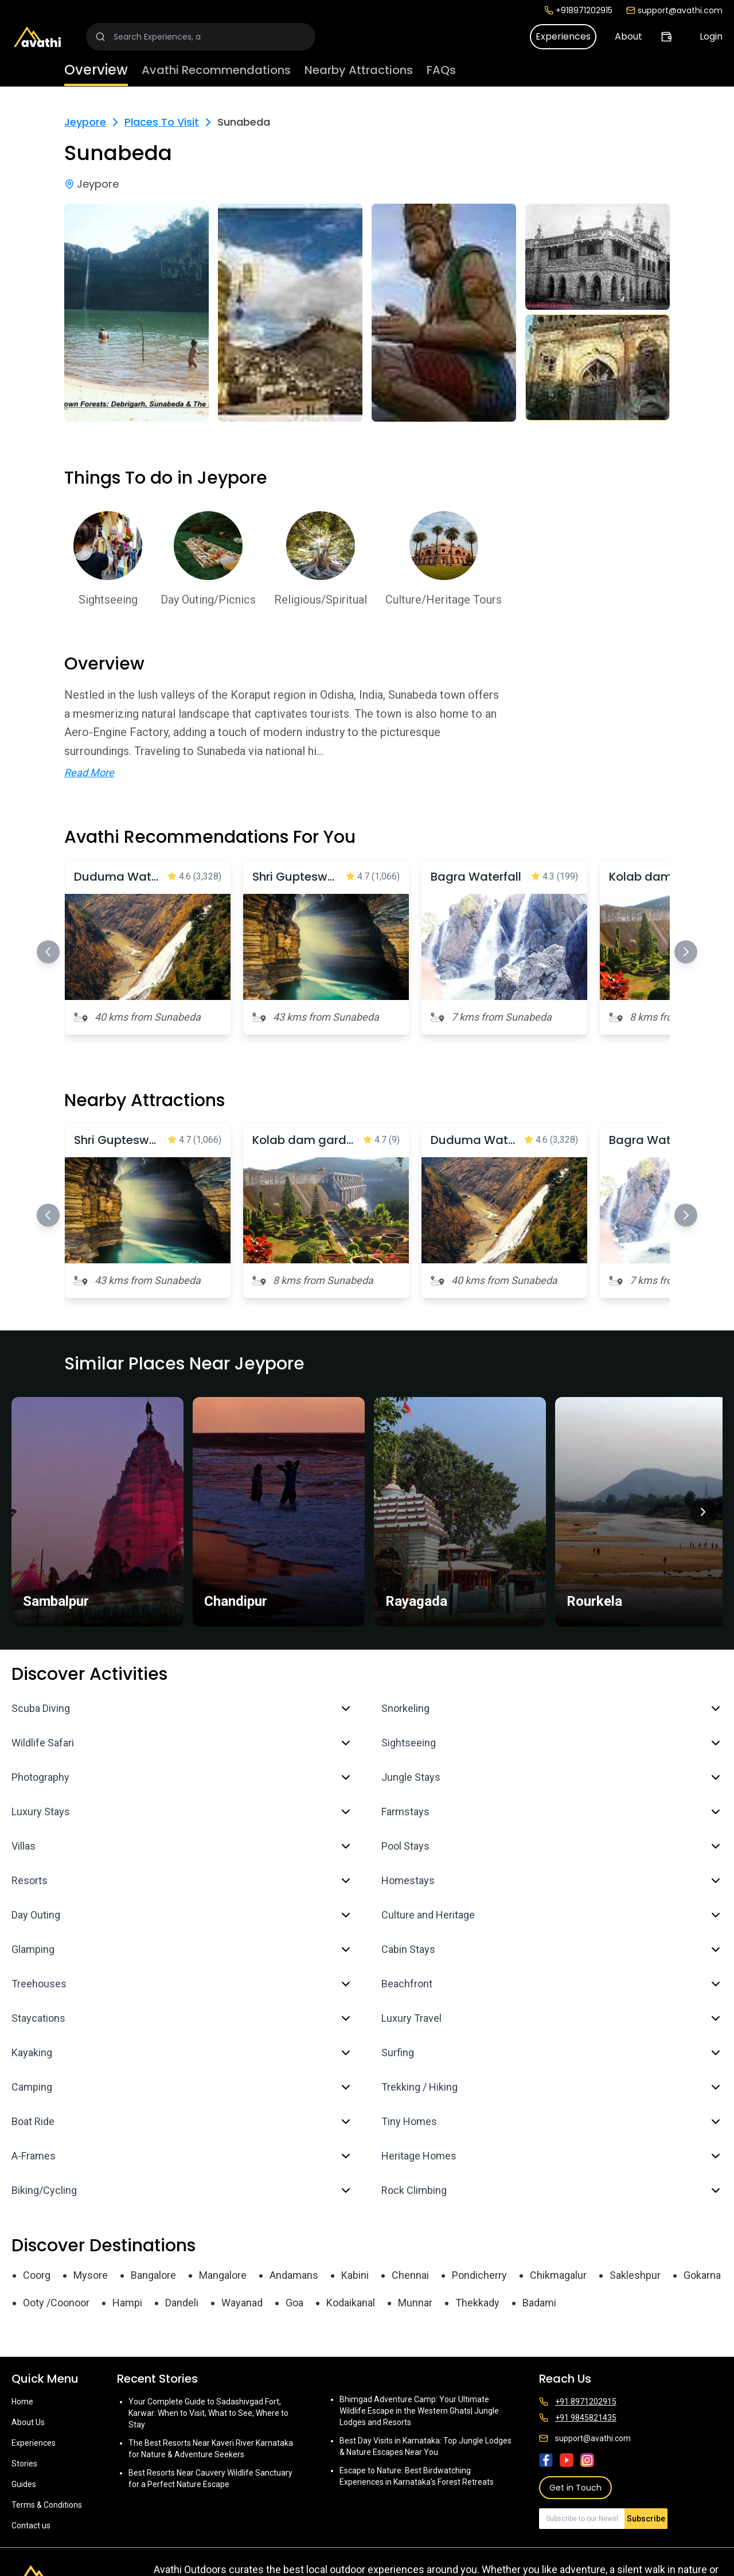 The image size is (734, 2576). What do you see at coordinates (46, 2504) in the screenshot?
I see `Terms & Conditions` at bounding box center [46, 2504].